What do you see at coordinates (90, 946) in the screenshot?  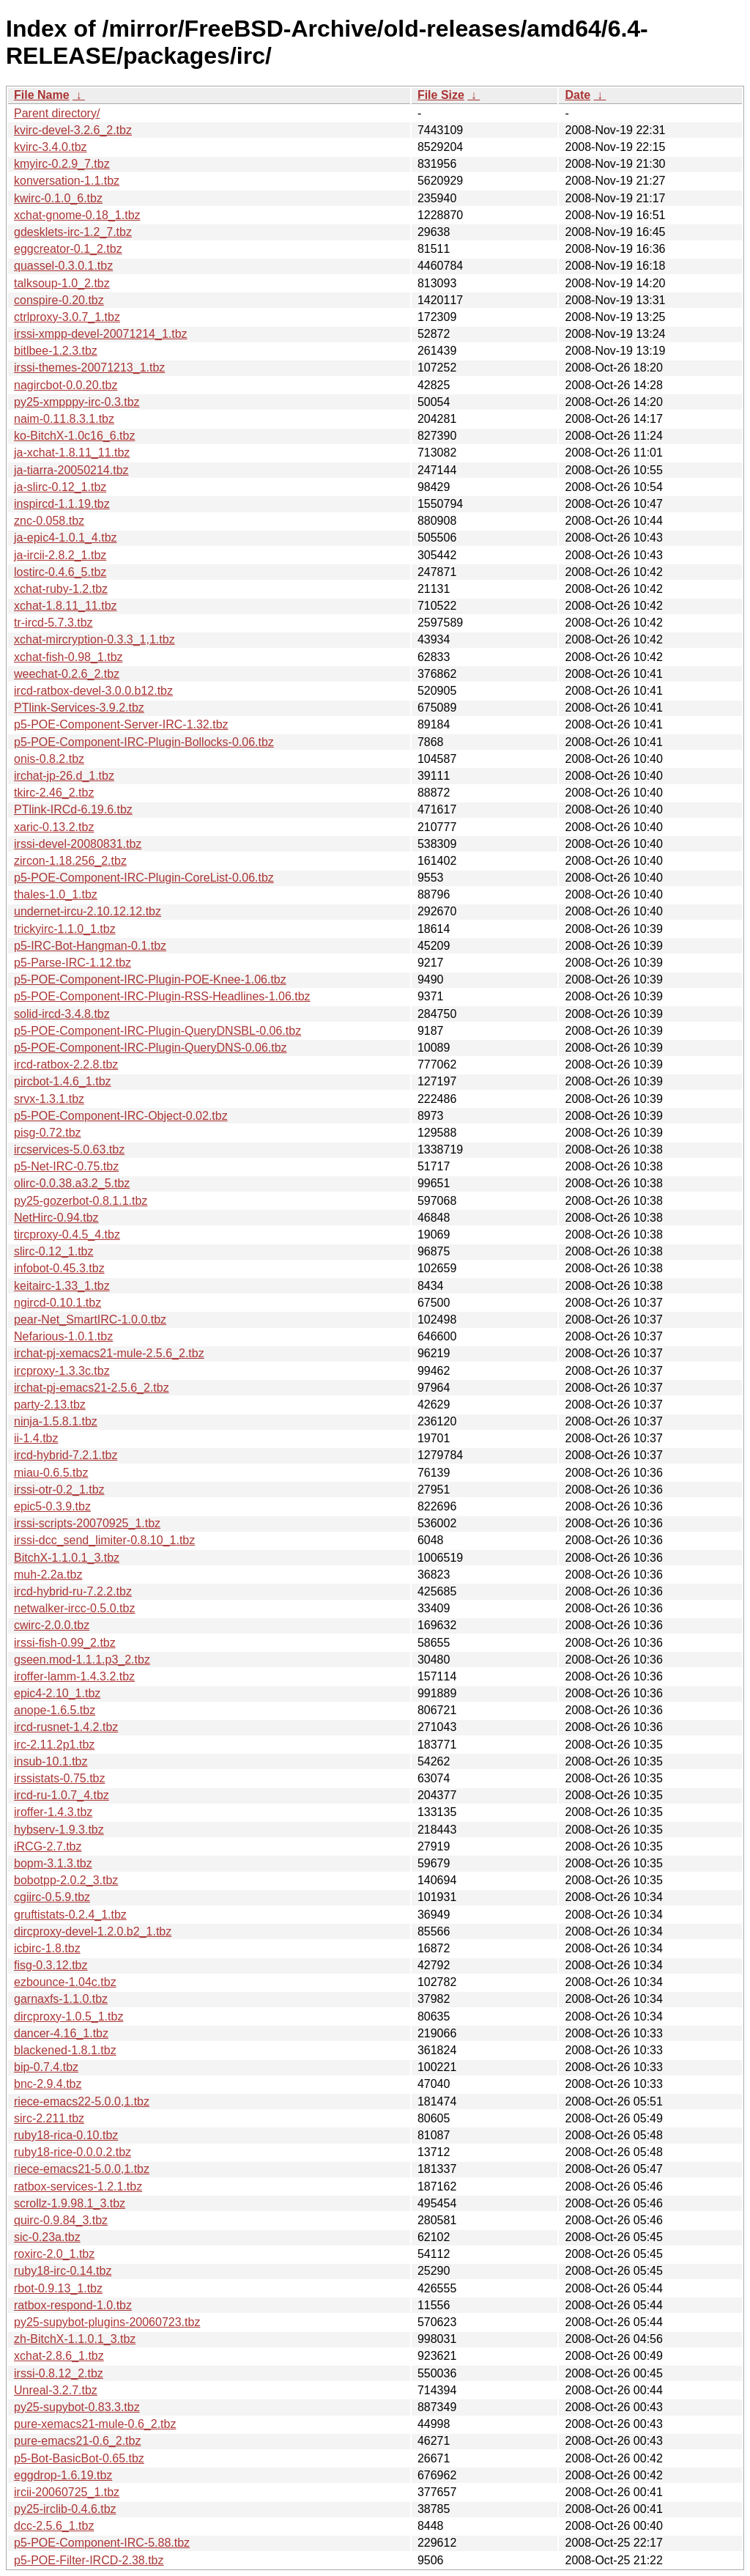 I see `p5-IRC-Bot-Hangman-0.1.tbz` at bounding box center [90, 946].